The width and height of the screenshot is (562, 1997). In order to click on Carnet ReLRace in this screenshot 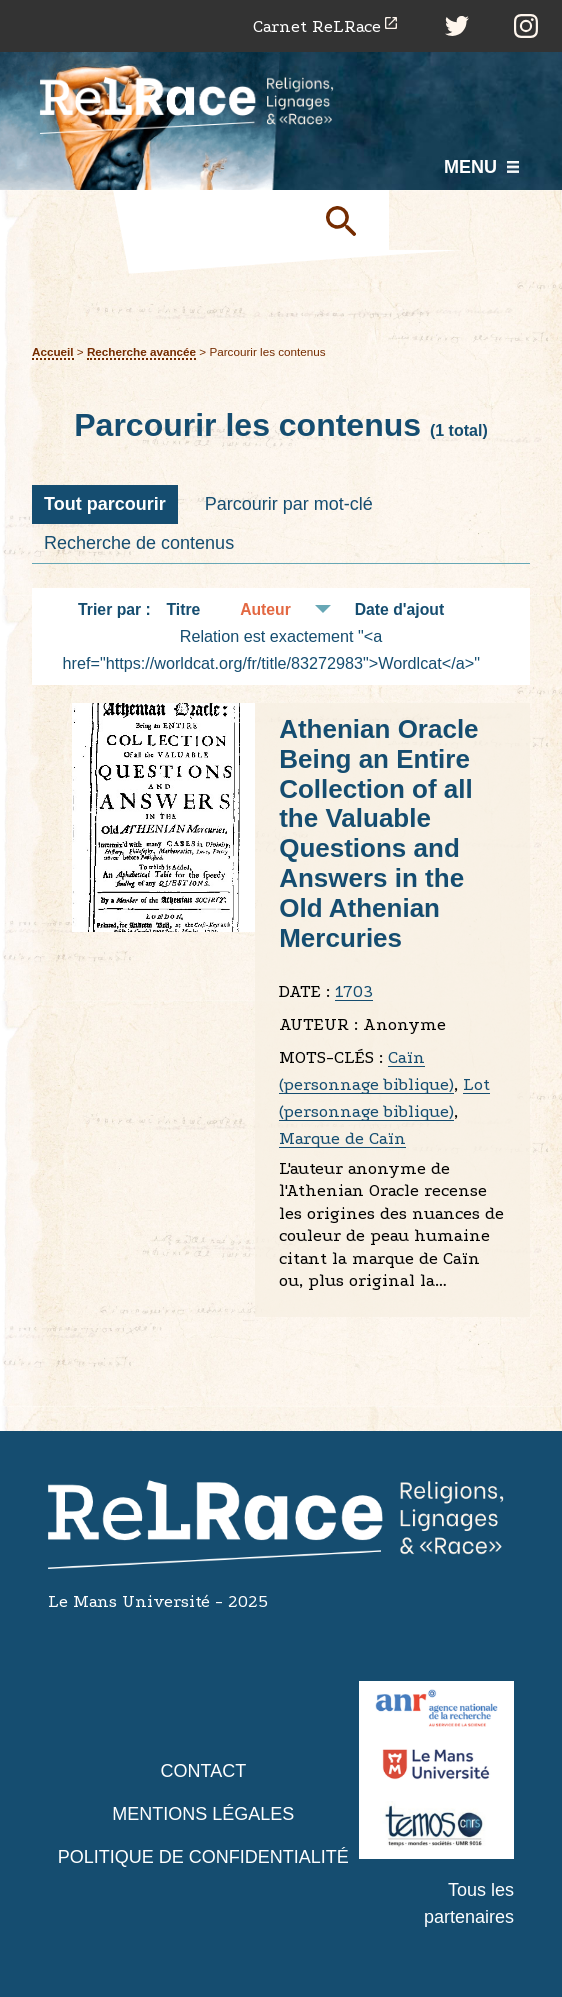, I will do `click(317, 26)`.